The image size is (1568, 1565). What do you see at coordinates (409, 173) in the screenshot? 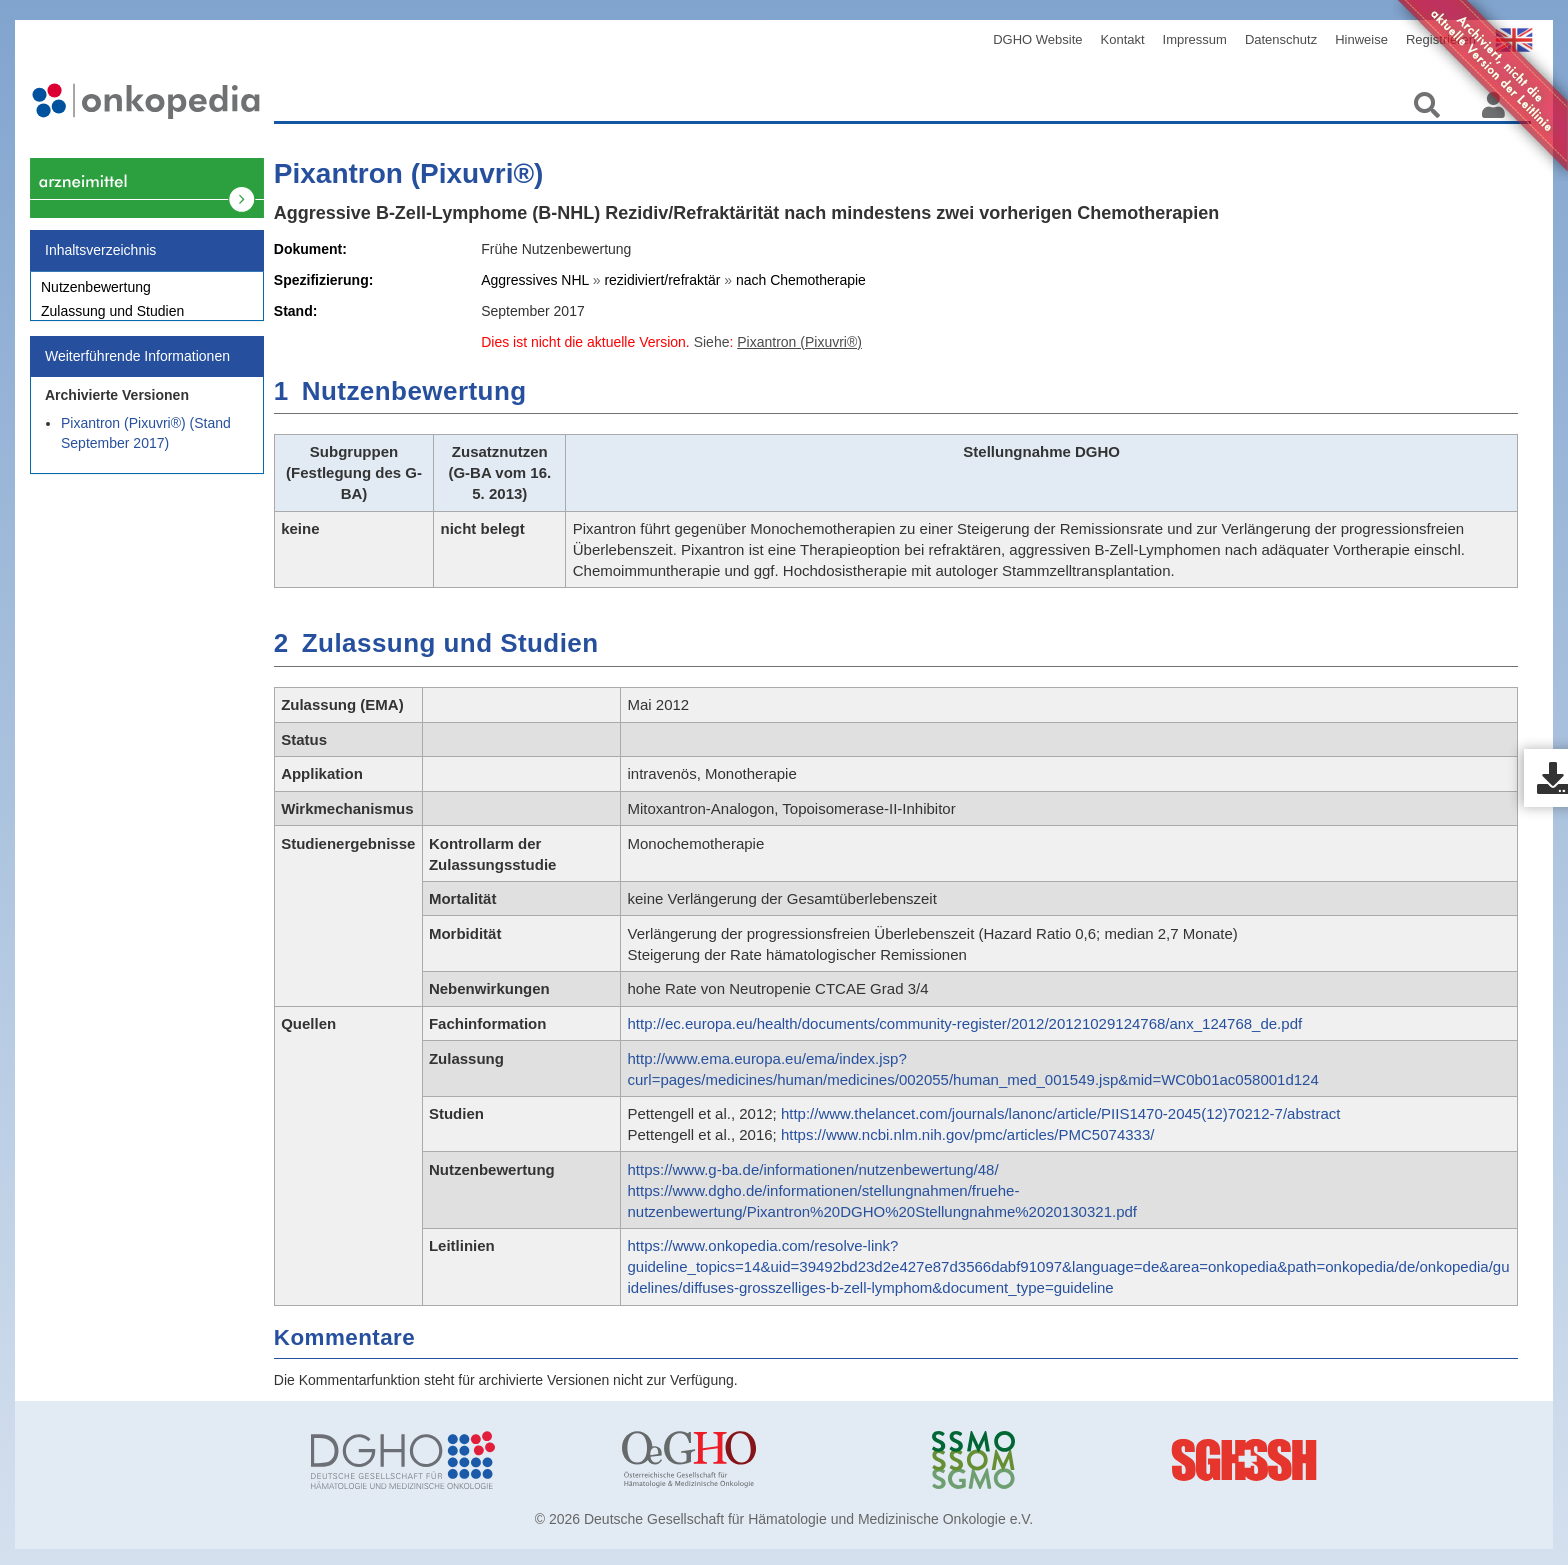
I see `Pixantron (Pixuvri®)` at bounding box center [409, 173].